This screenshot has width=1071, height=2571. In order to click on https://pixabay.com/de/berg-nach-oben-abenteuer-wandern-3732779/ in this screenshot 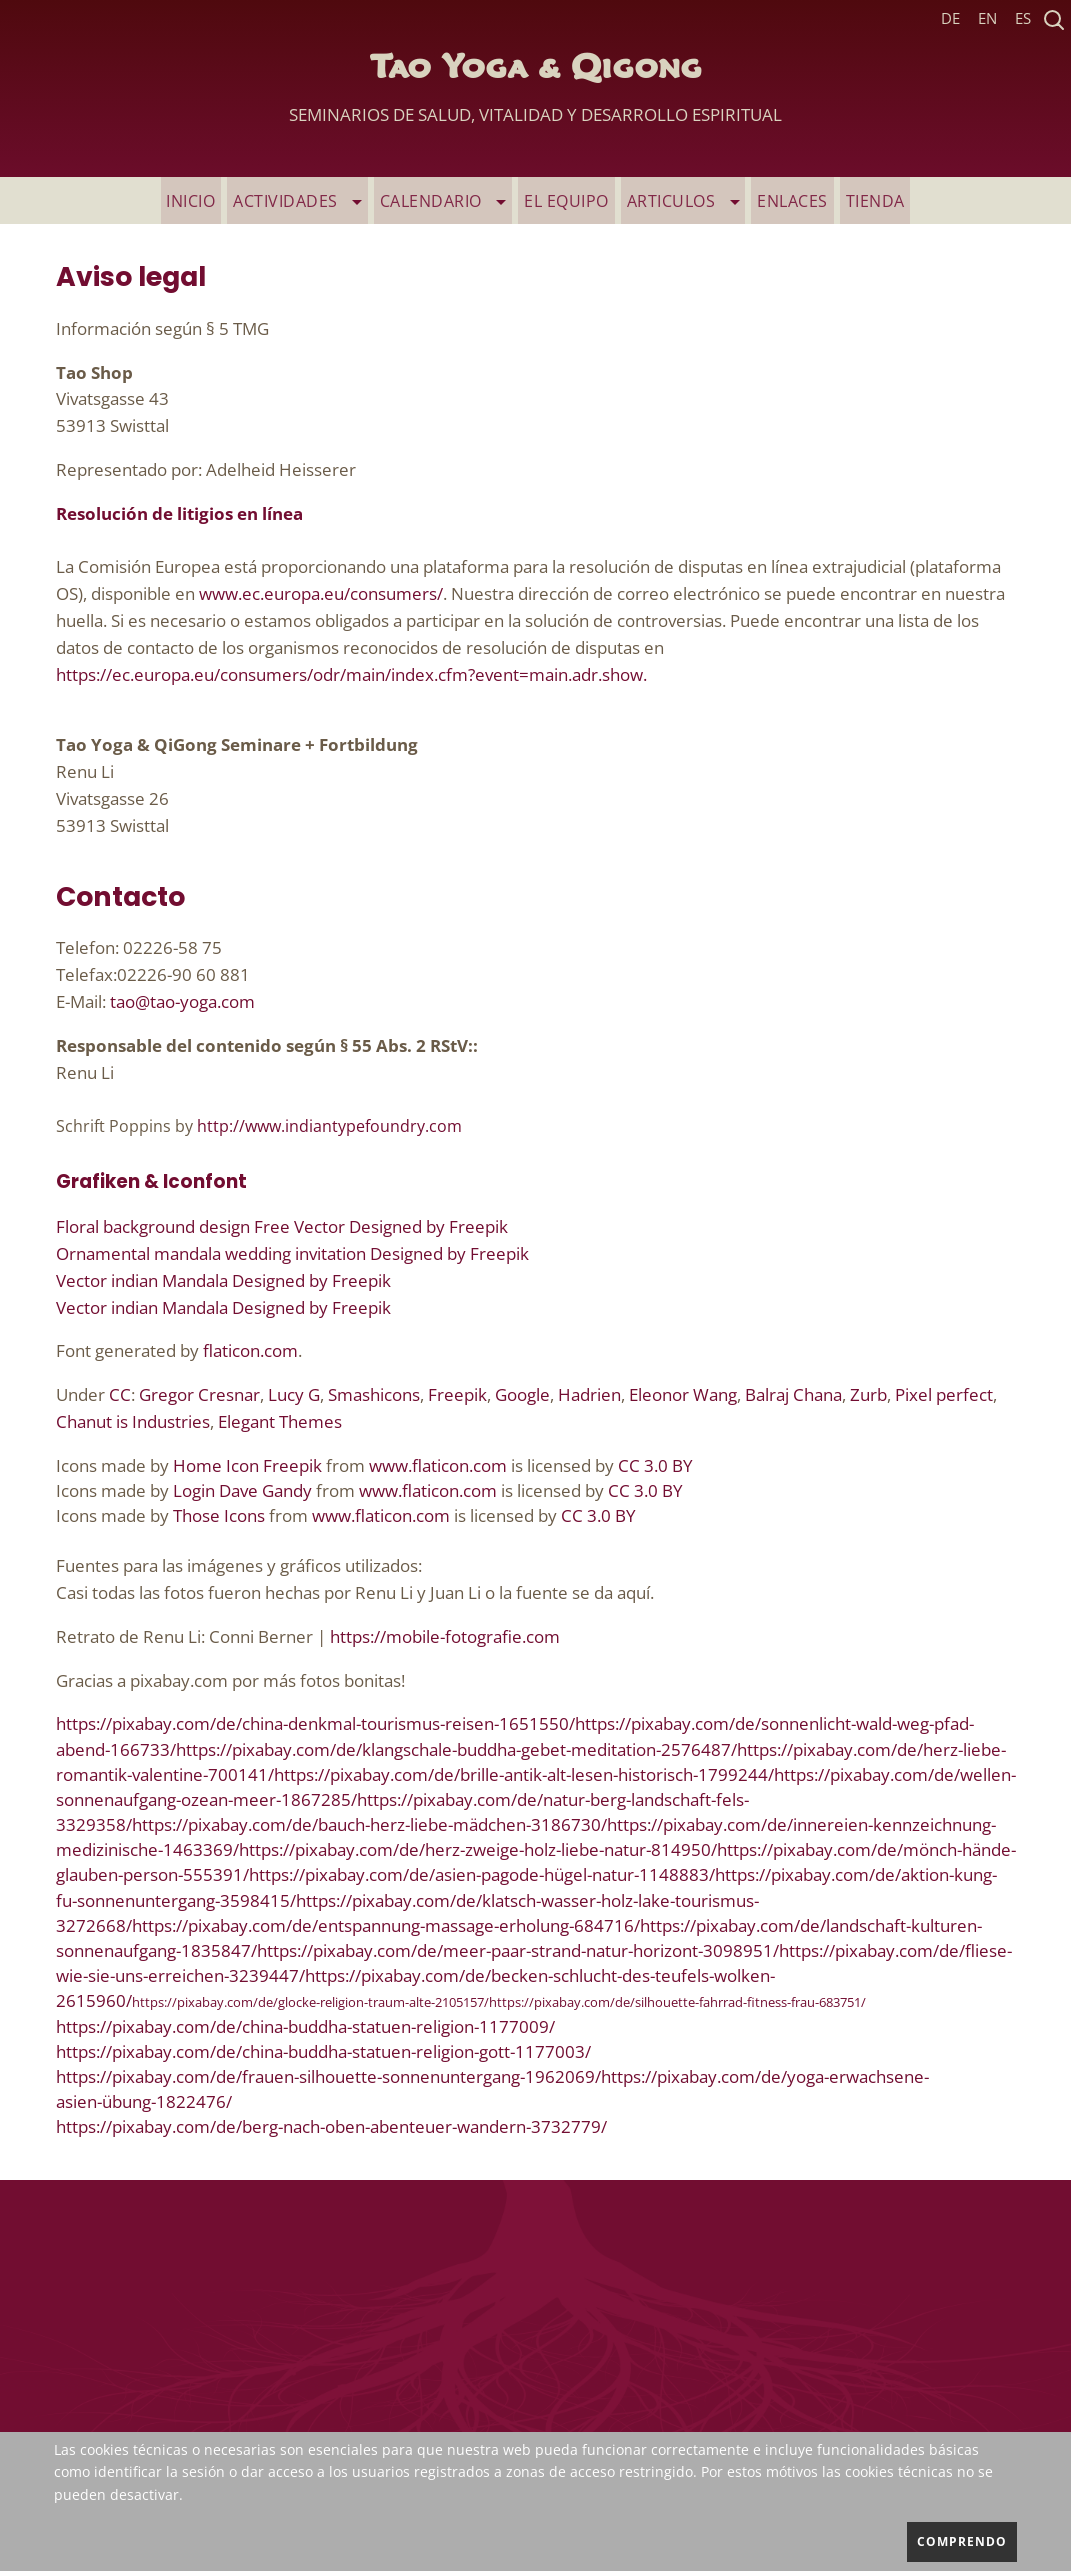, I will do `click(331, 2127)`.